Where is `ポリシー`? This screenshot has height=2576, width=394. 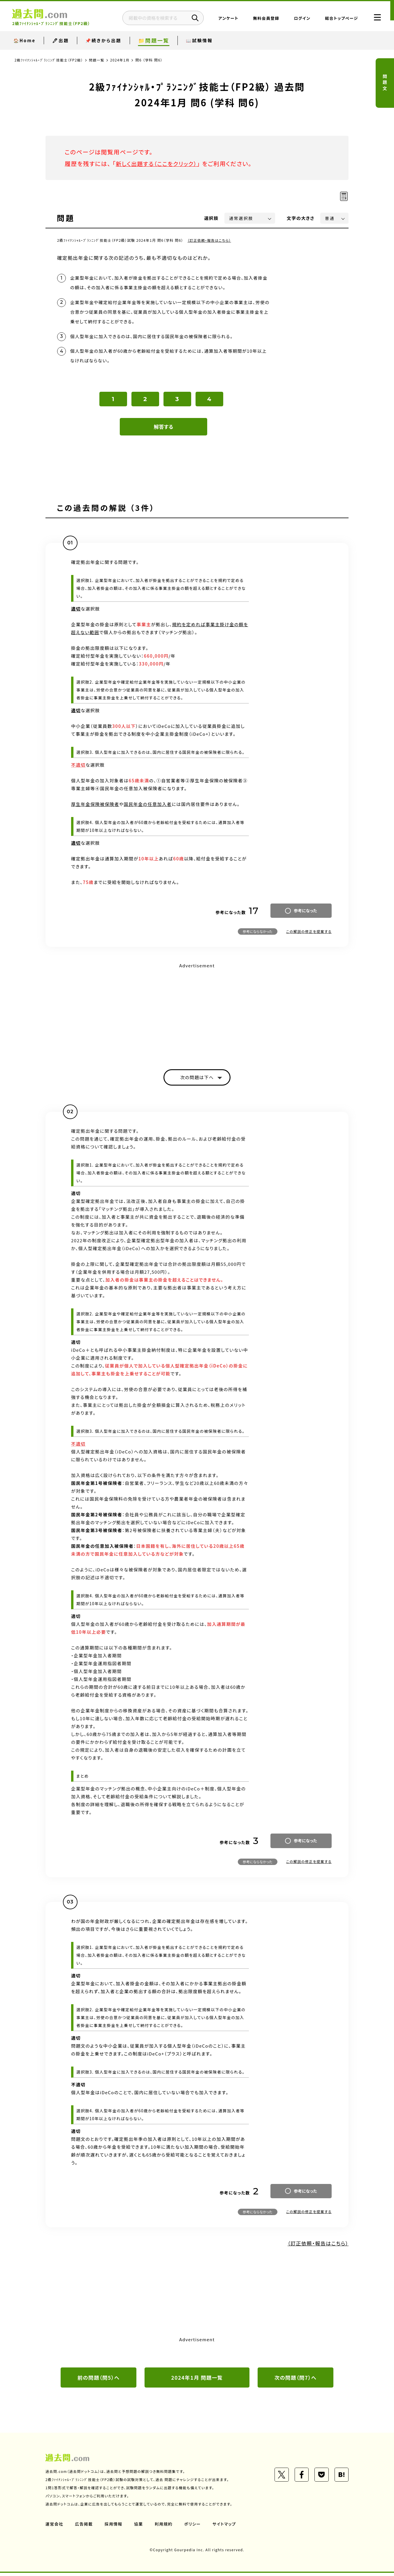
ポリシー is located at coordinates (193, 2527).